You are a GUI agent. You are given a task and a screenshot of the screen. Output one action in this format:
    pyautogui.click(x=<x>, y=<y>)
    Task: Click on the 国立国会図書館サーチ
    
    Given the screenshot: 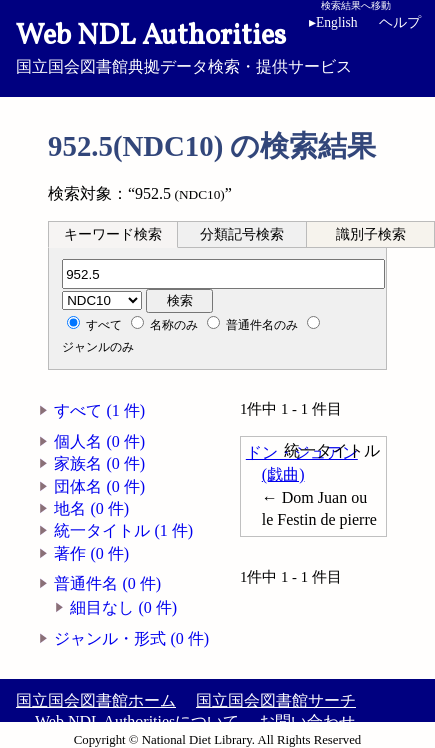 What is the action you would take?
    pyautogui.click(x=276, y=700)
    